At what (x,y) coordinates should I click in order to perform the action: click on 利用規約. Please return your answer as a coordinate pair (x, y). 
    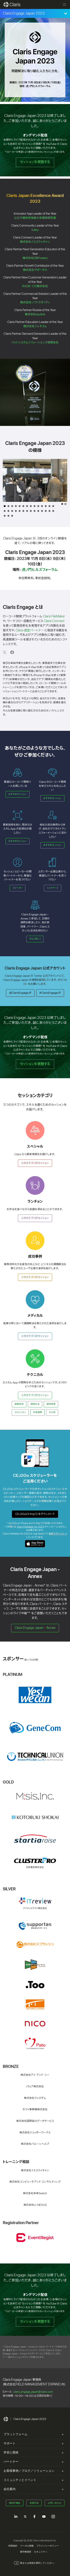
    Looking at the image, I should click on (12, 2545).